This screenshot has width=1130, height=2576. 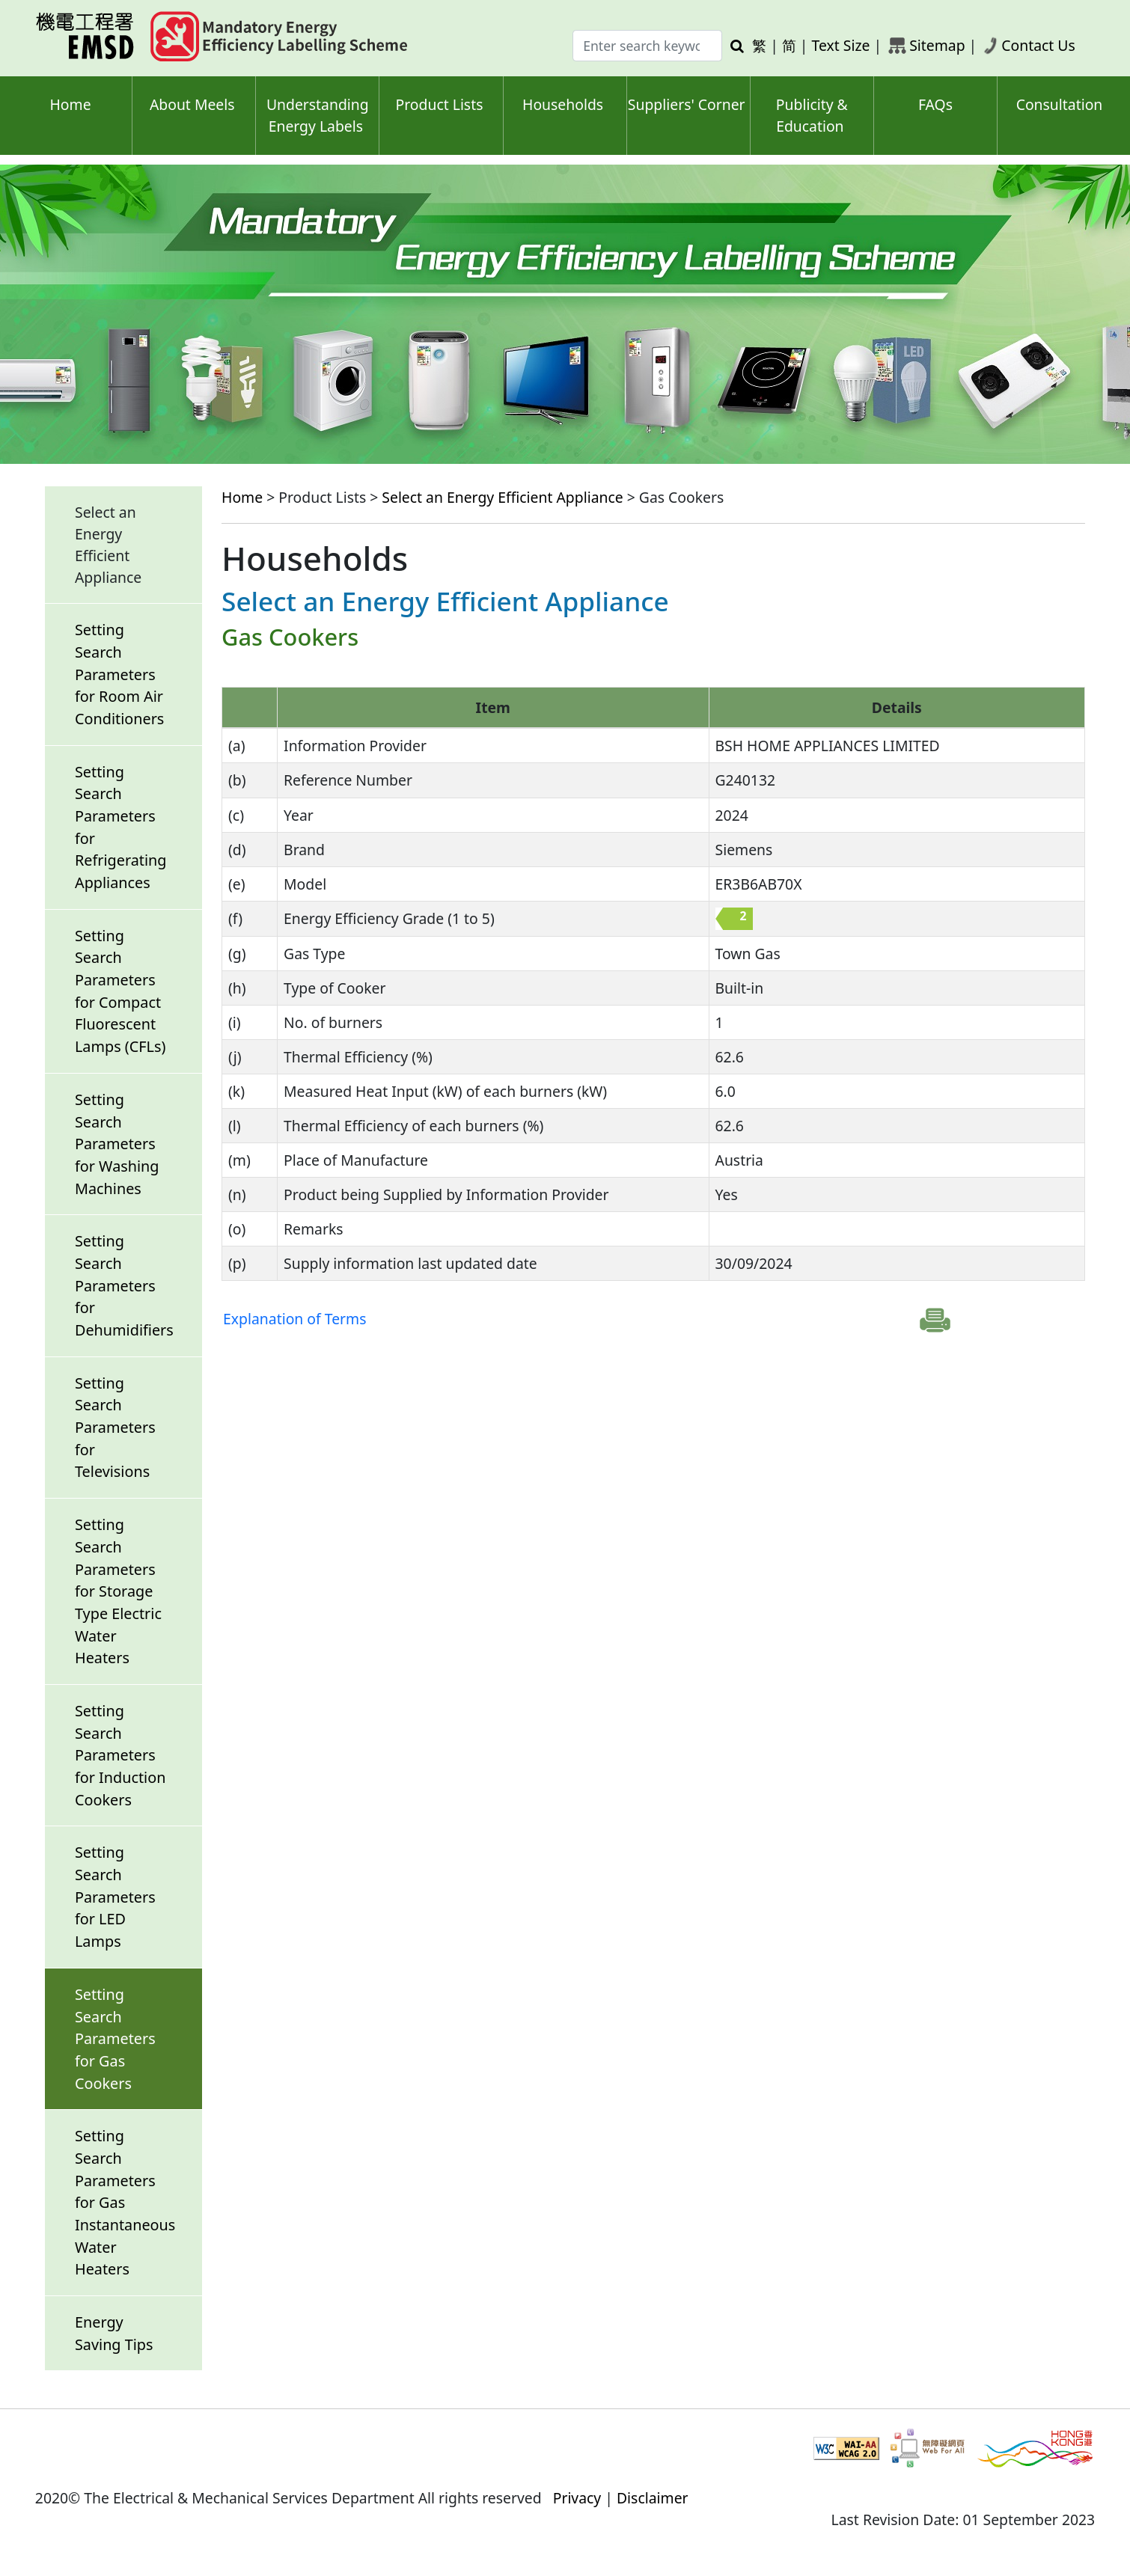 What do you see at coordinates (577, 2498) in the screenshot?
I see `Privacy` at bounding box center [577, 2498].